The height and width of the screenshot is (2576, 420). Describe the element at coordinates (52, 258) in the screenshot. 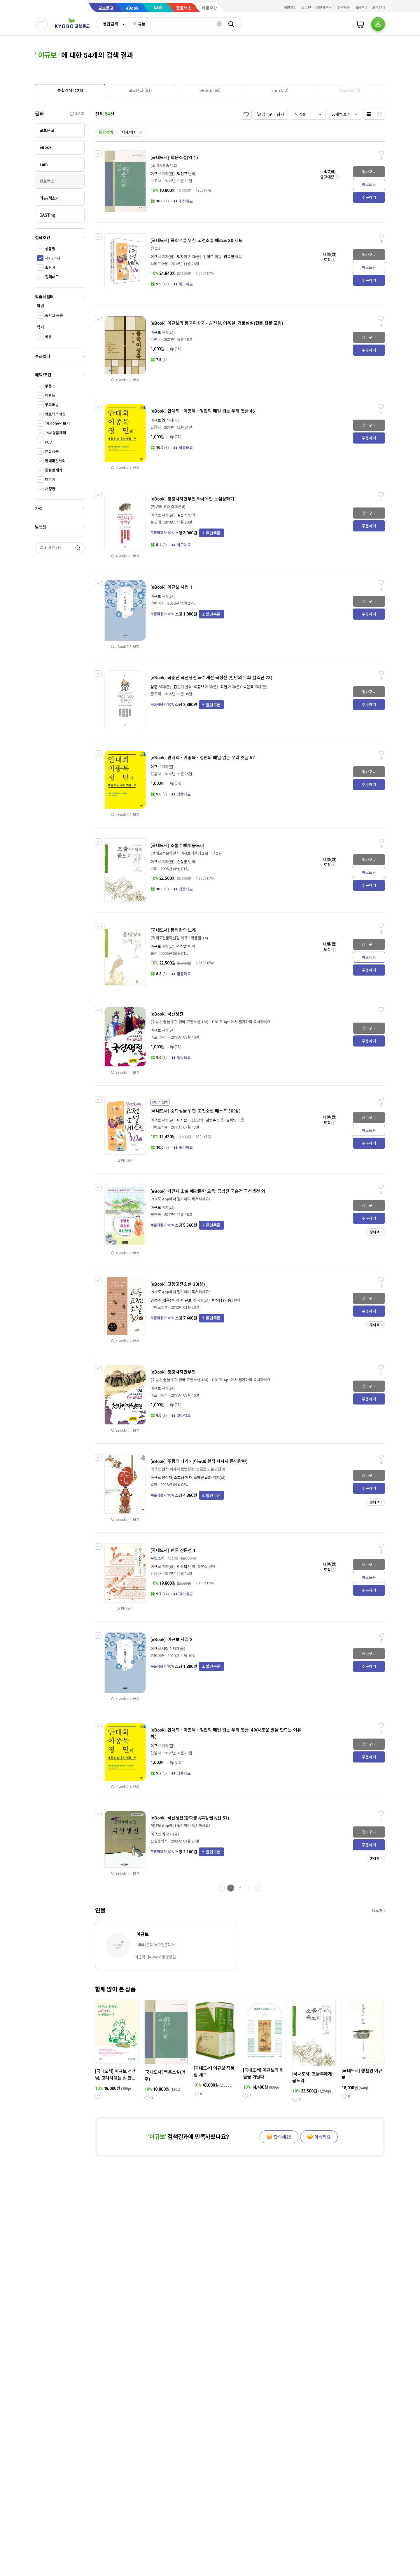

I see `저자/역자` at that location.